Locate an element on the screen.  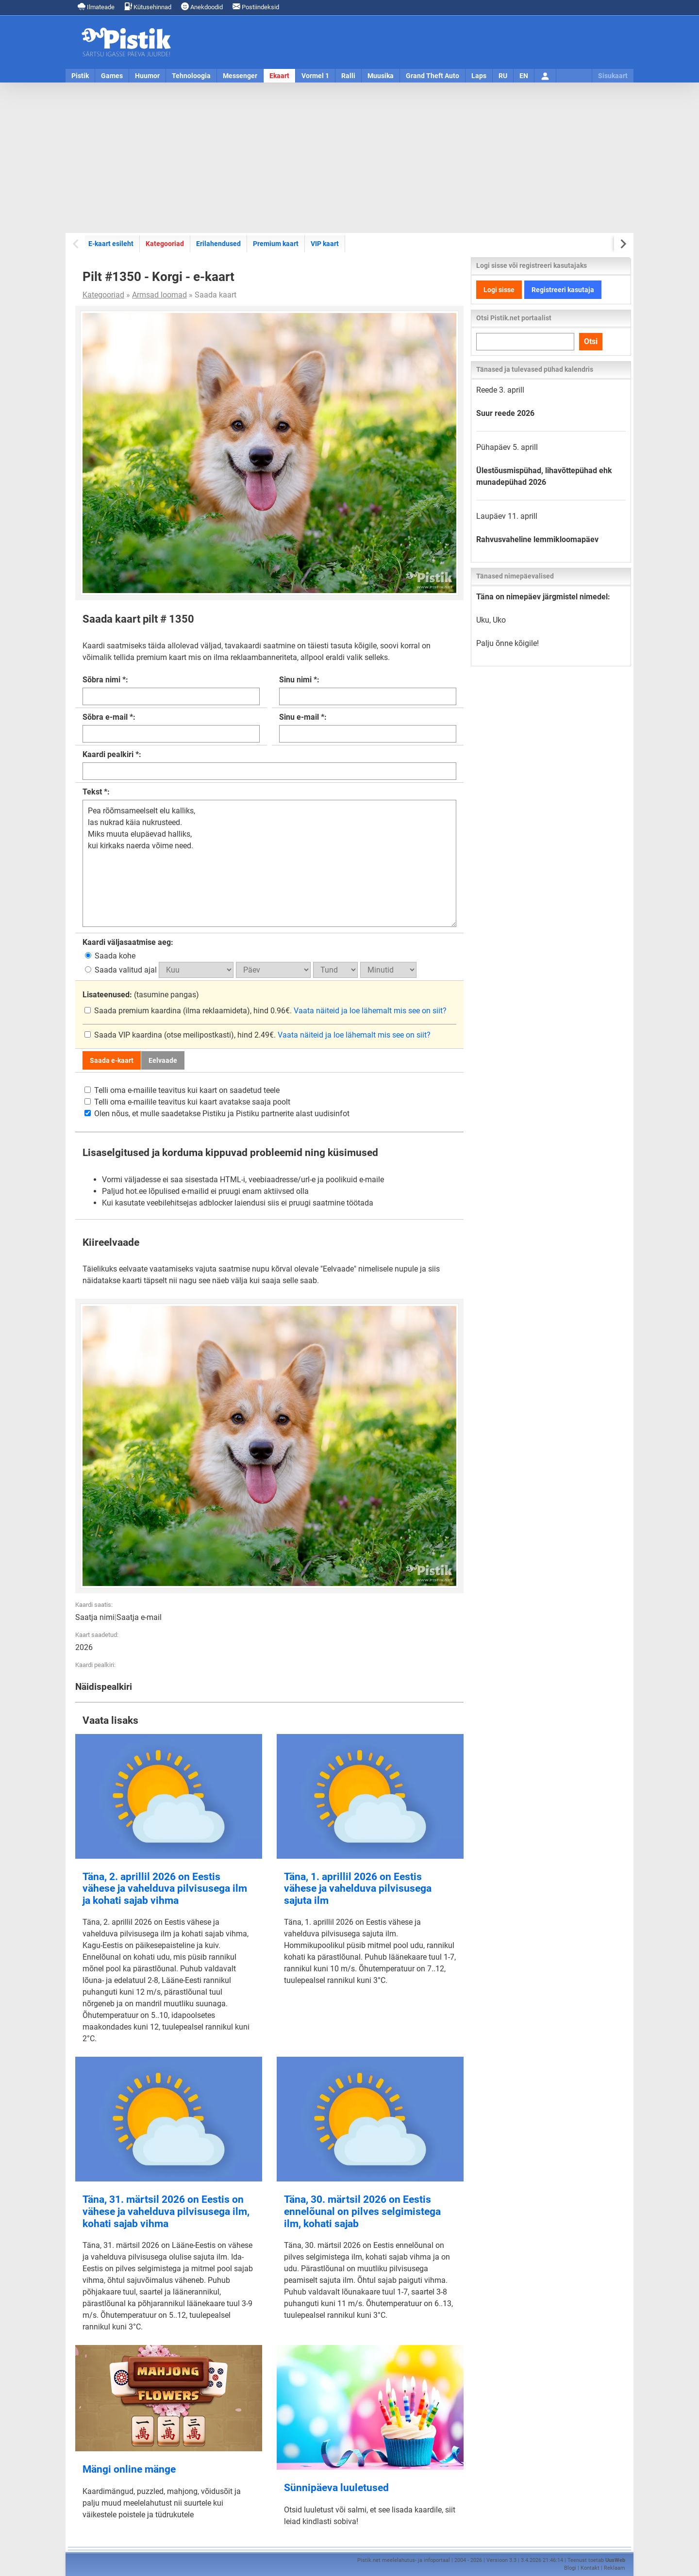
Blogi is located at coordinates (570, 2568).